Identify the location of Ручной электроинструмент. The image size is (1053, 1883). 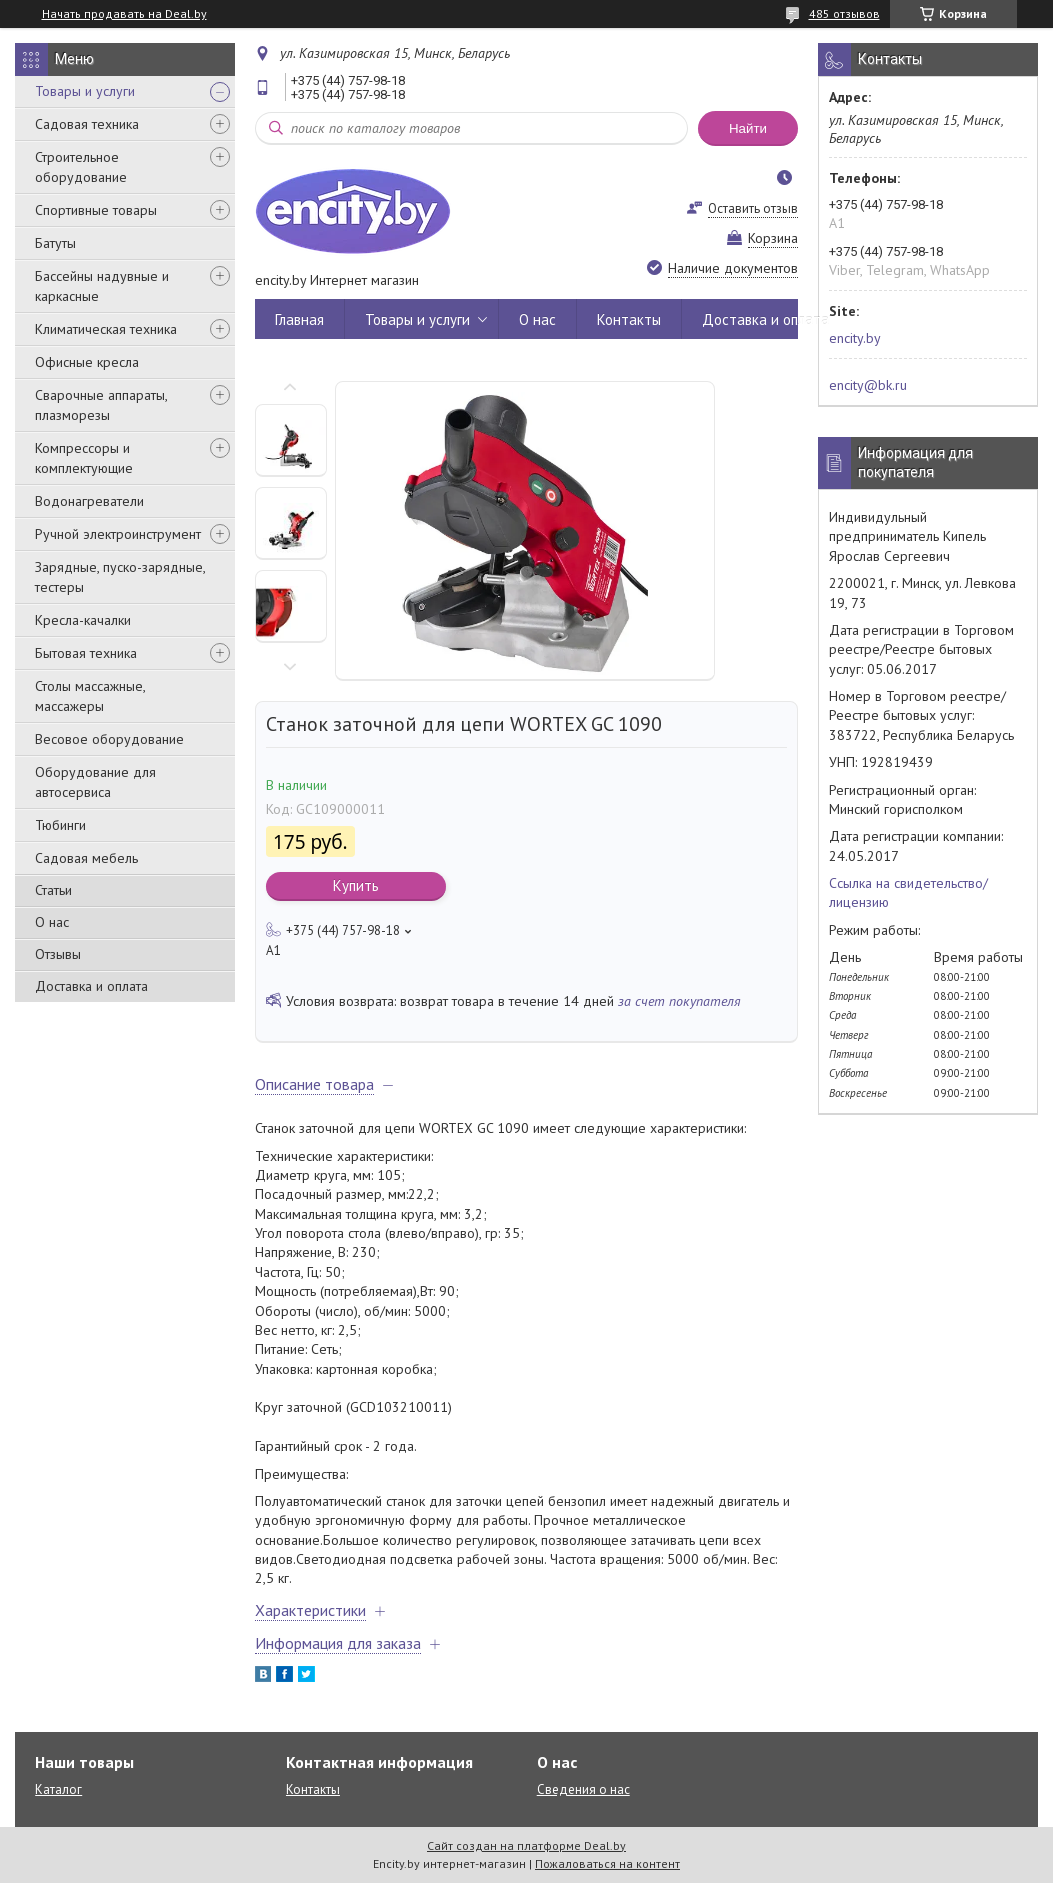
(118, 534).